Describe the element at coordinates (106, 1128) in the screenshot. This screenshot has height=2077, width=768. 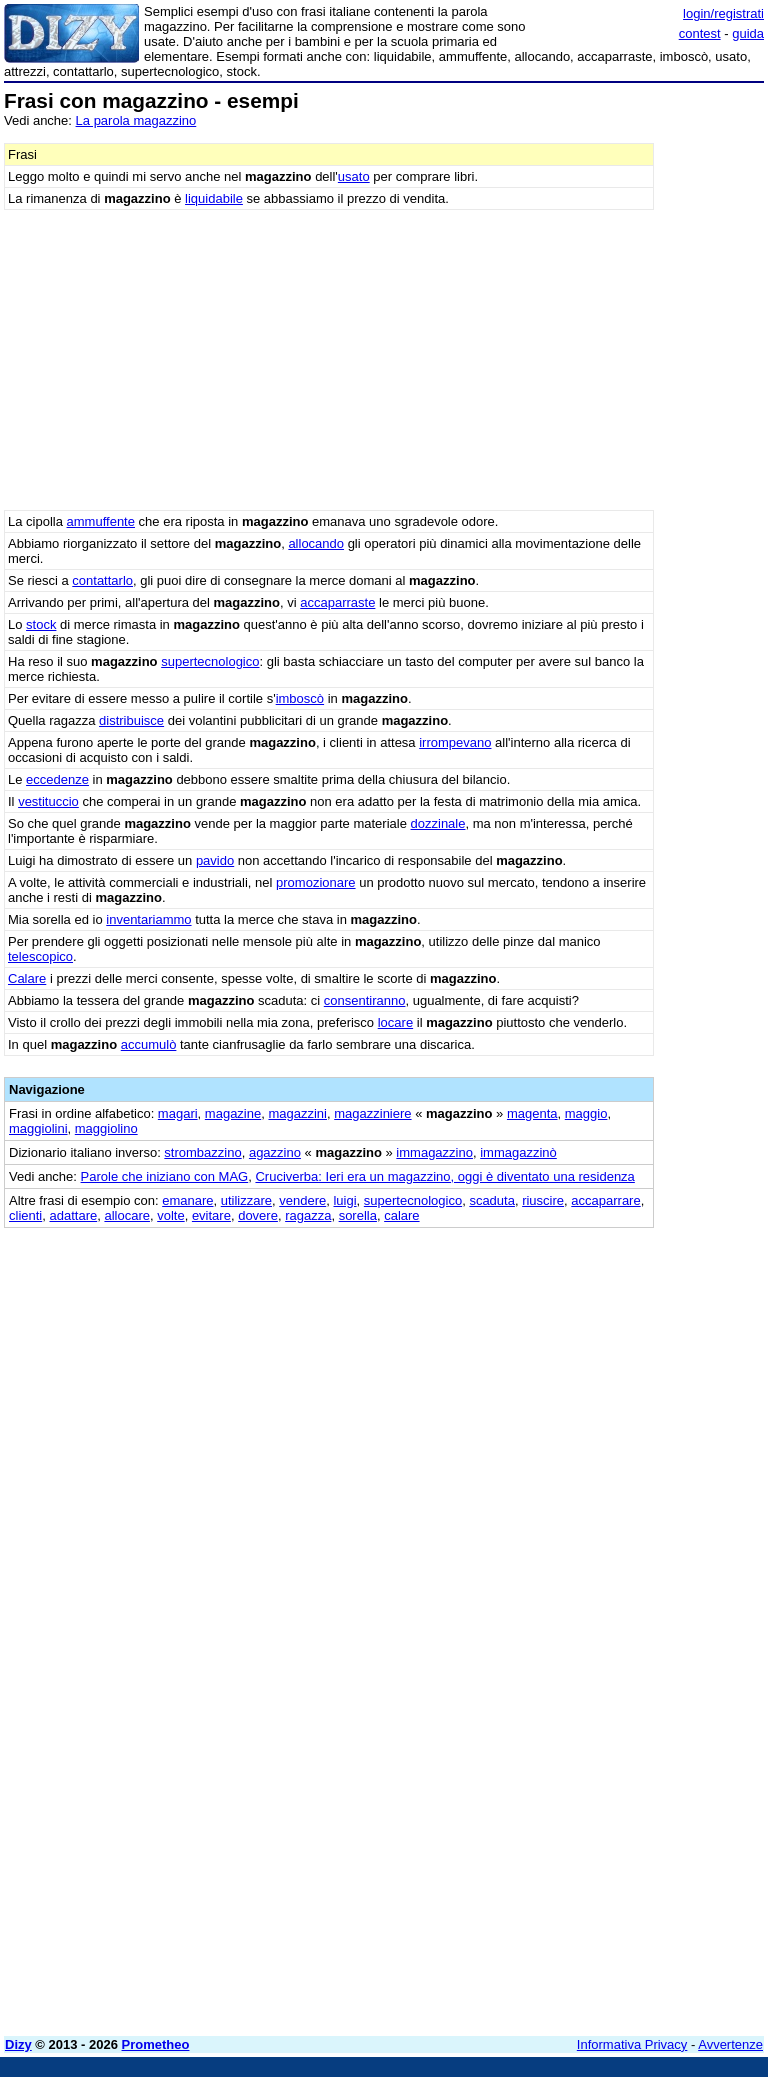
I see `maggiolino` at that location.